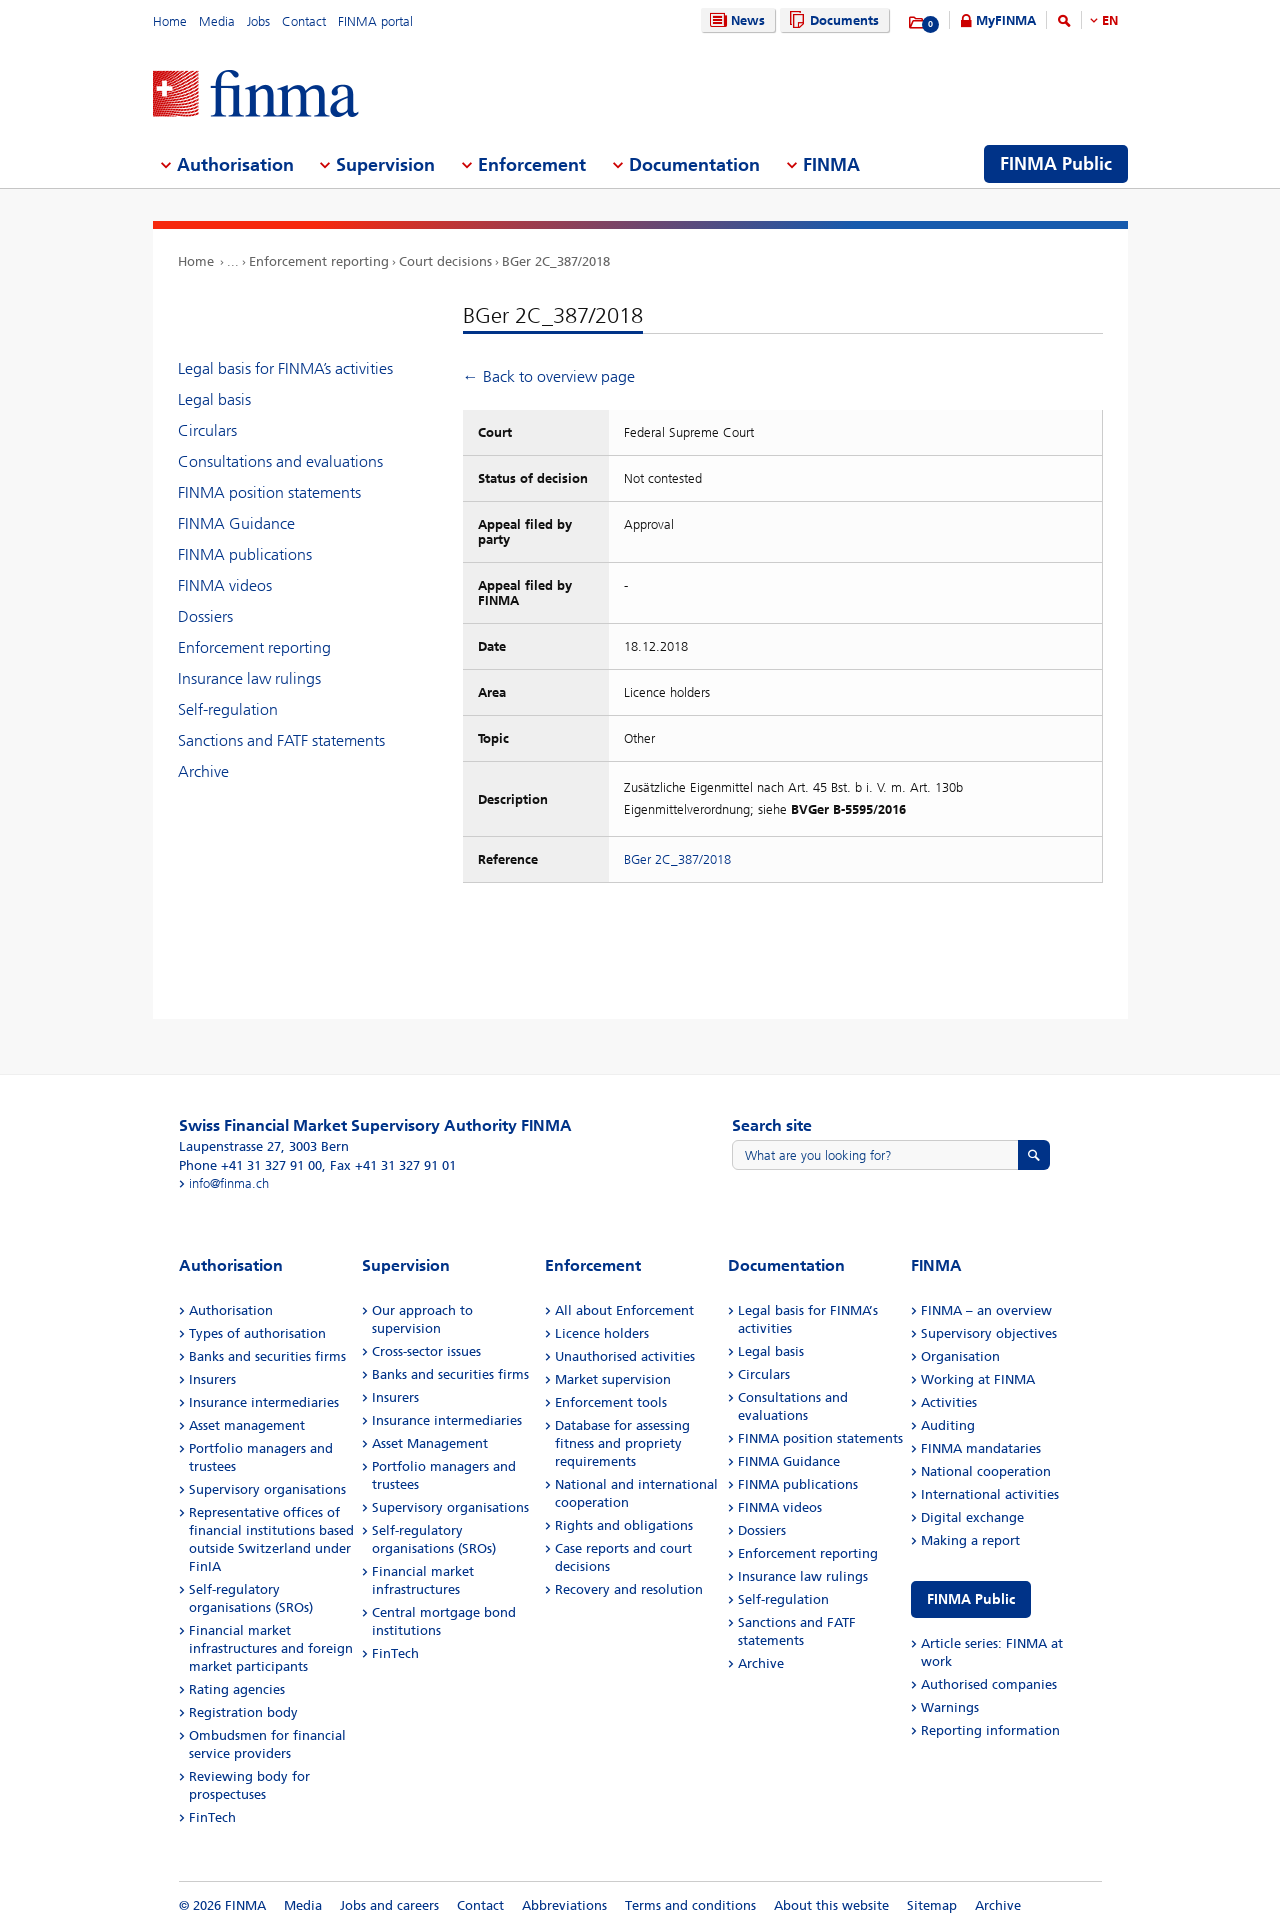 The width and height of the screenshot is (1280, 1928). I want to click on Court decisions, so click(445, 261).